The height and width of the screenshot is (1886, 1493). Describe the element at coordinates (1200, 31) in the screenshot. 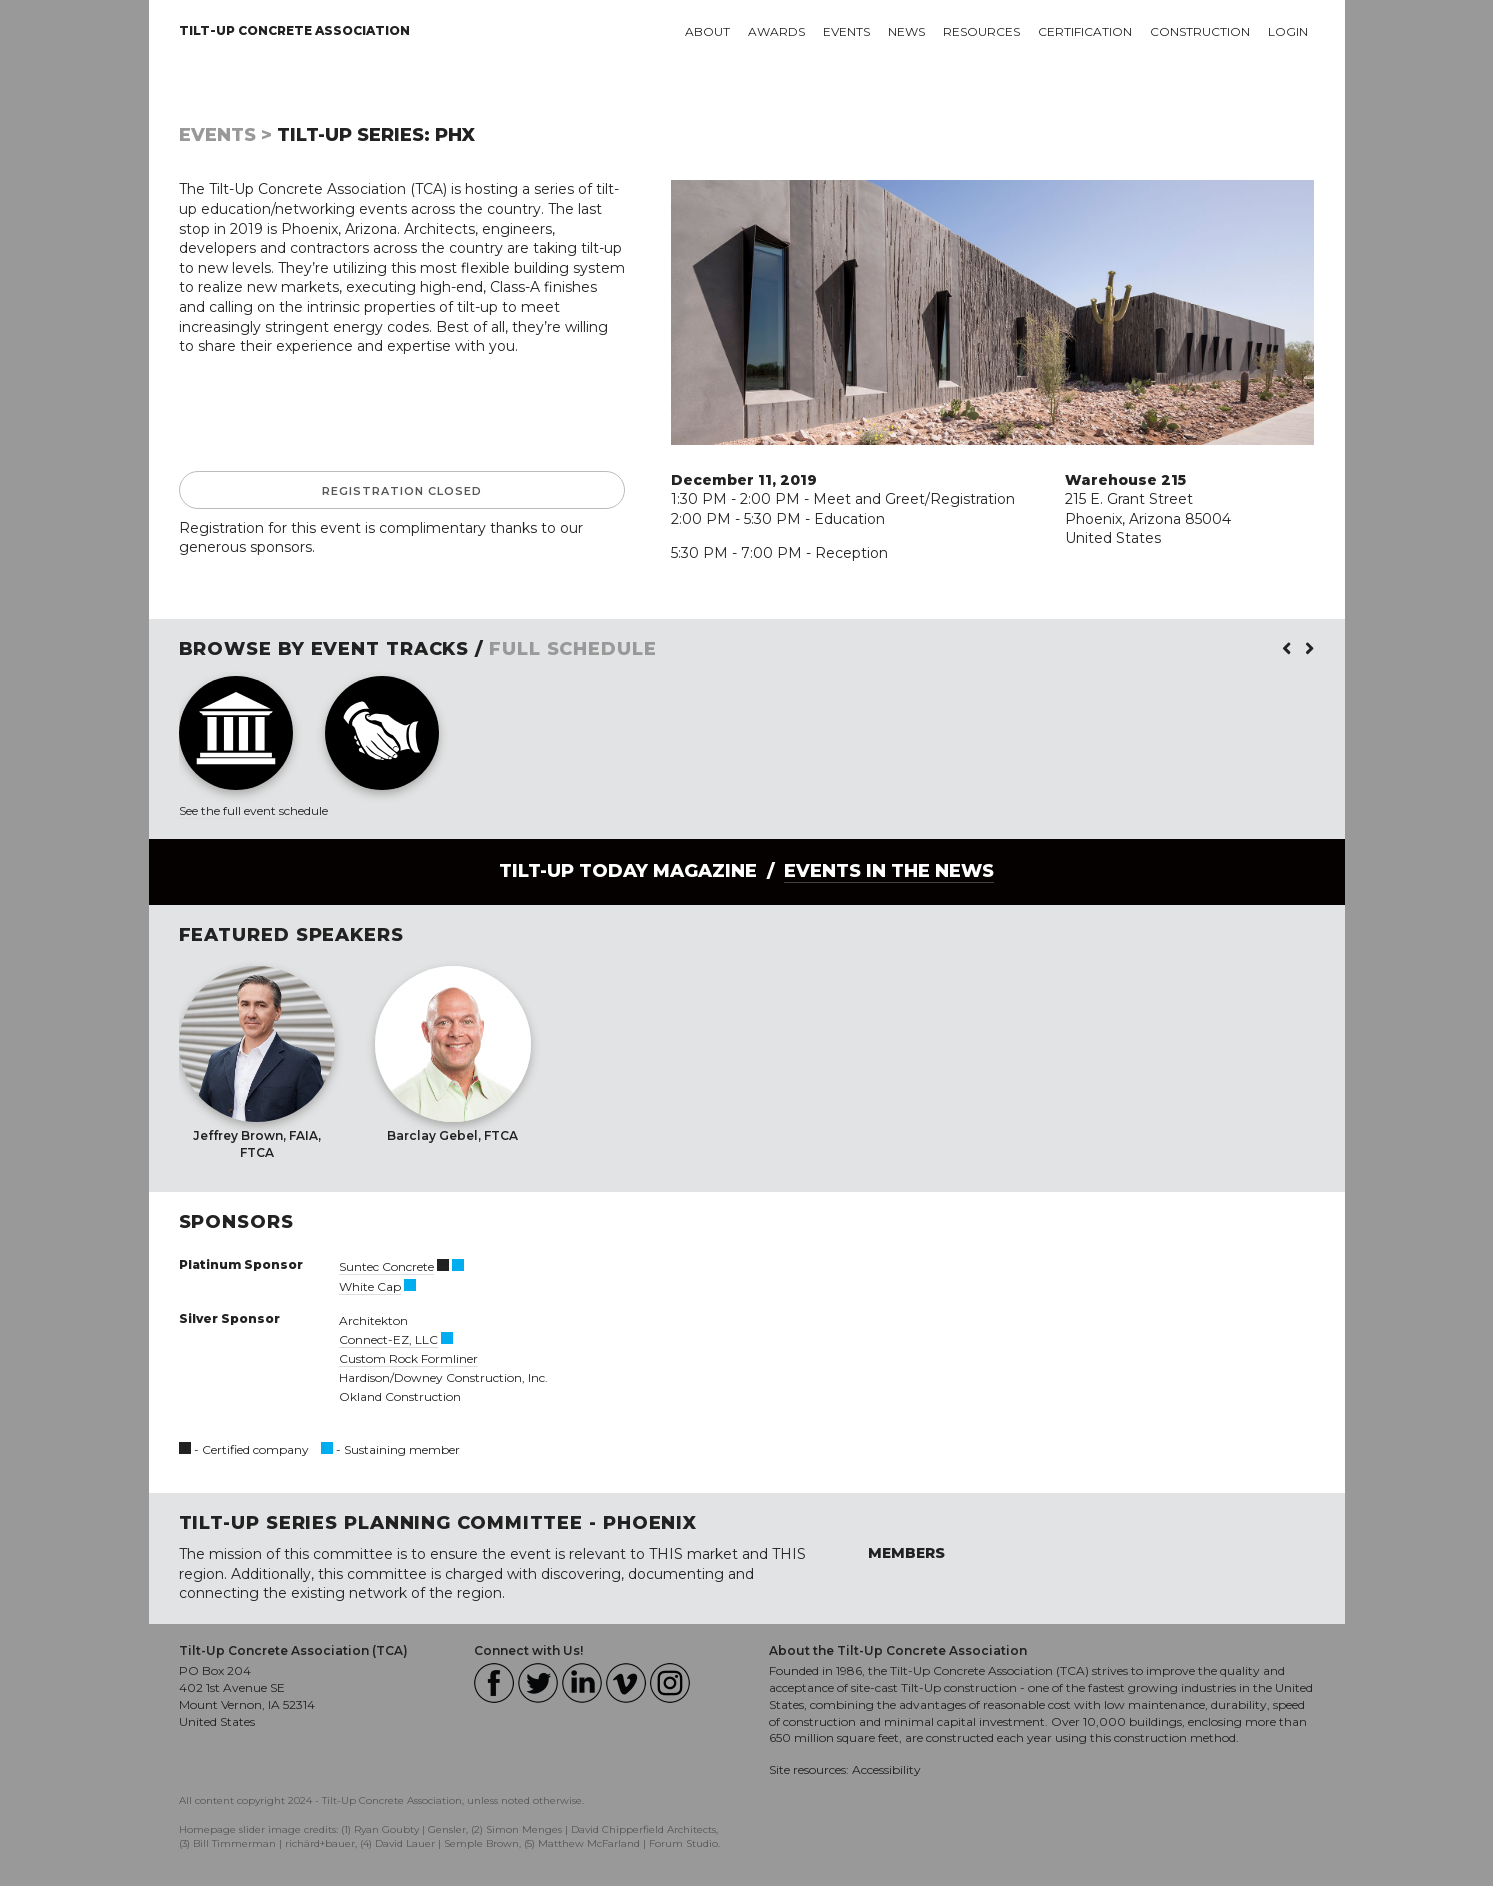

I see `Construction` at that location.